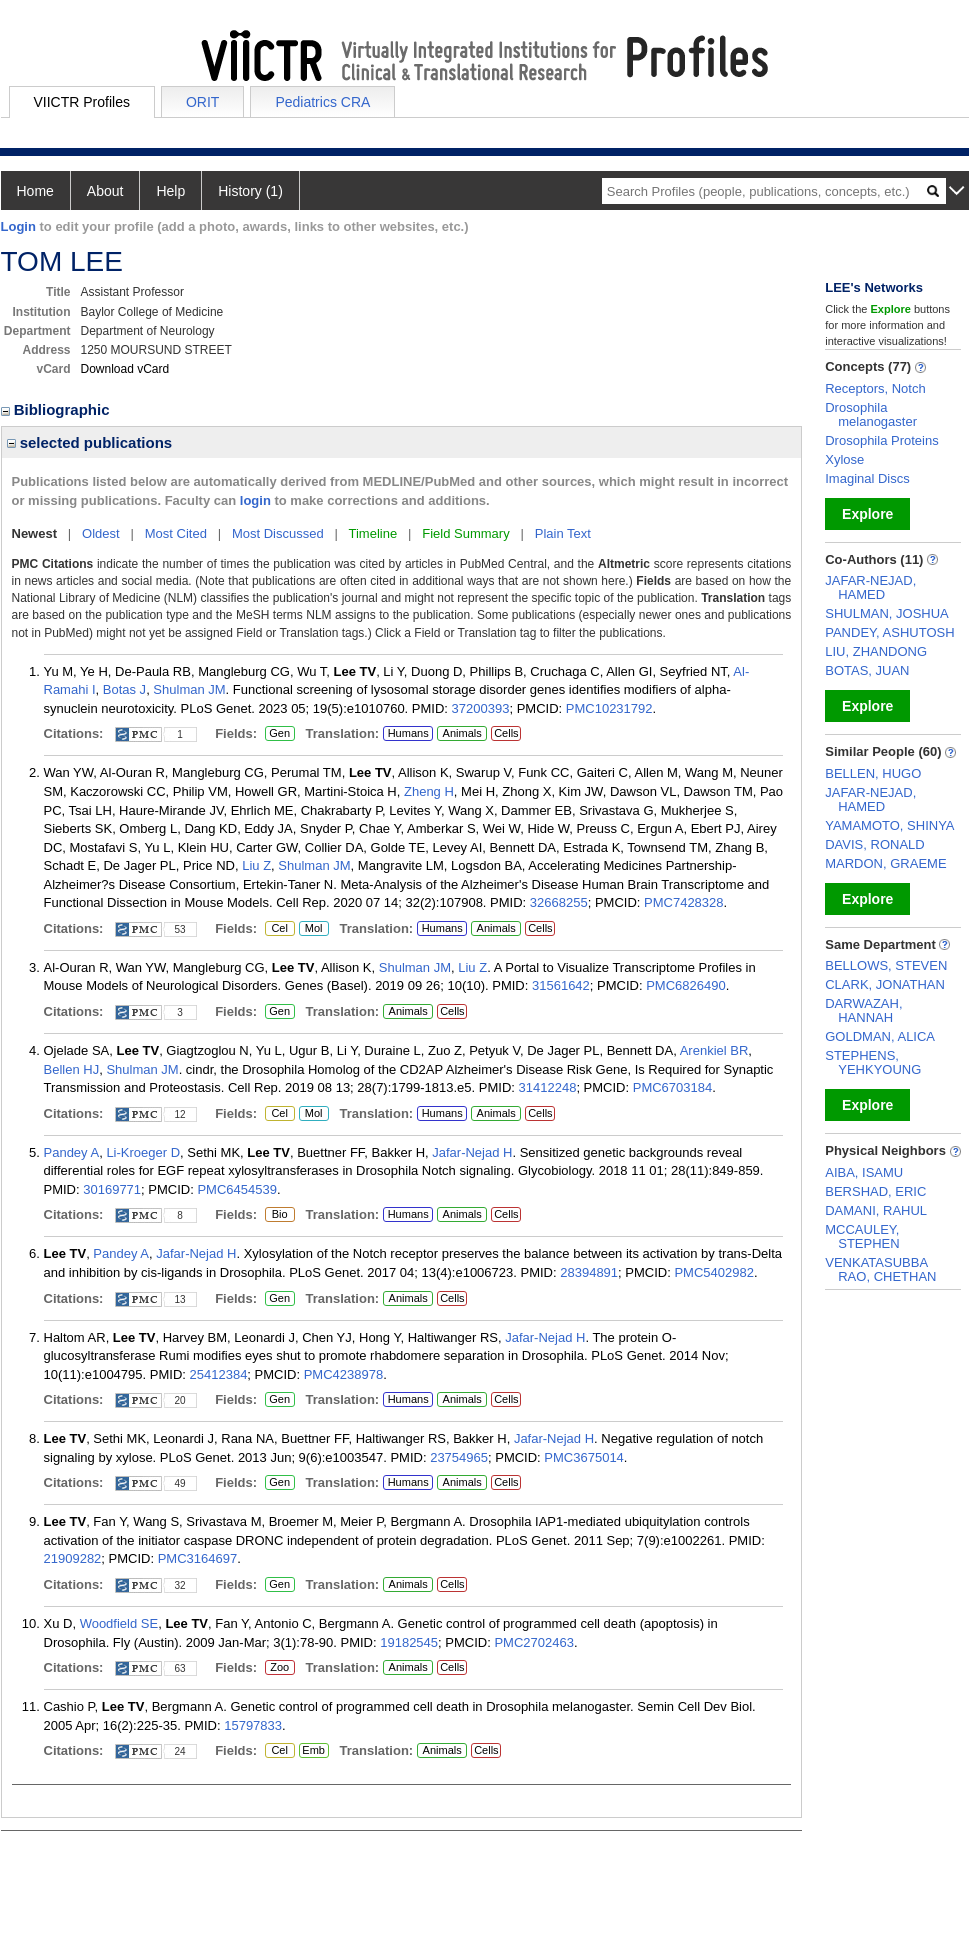  What do you see at coordinates (714, 1050) in the screenshot?
I see `Arenkiel BR` at bounding box center [714, 1050].